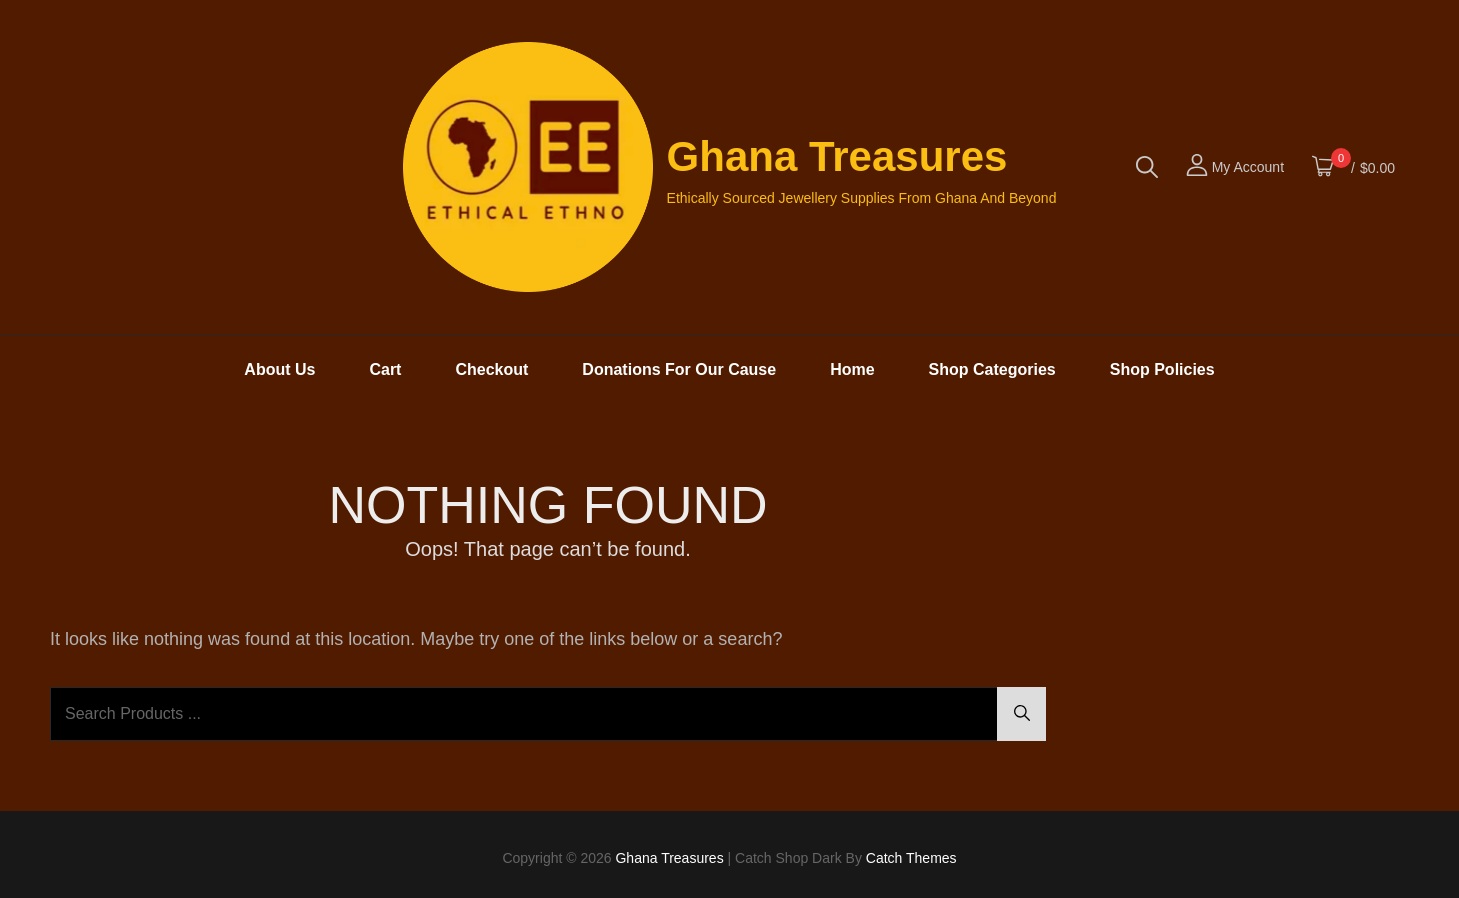  I want to click on Shop Policies, so click(1162, 369).